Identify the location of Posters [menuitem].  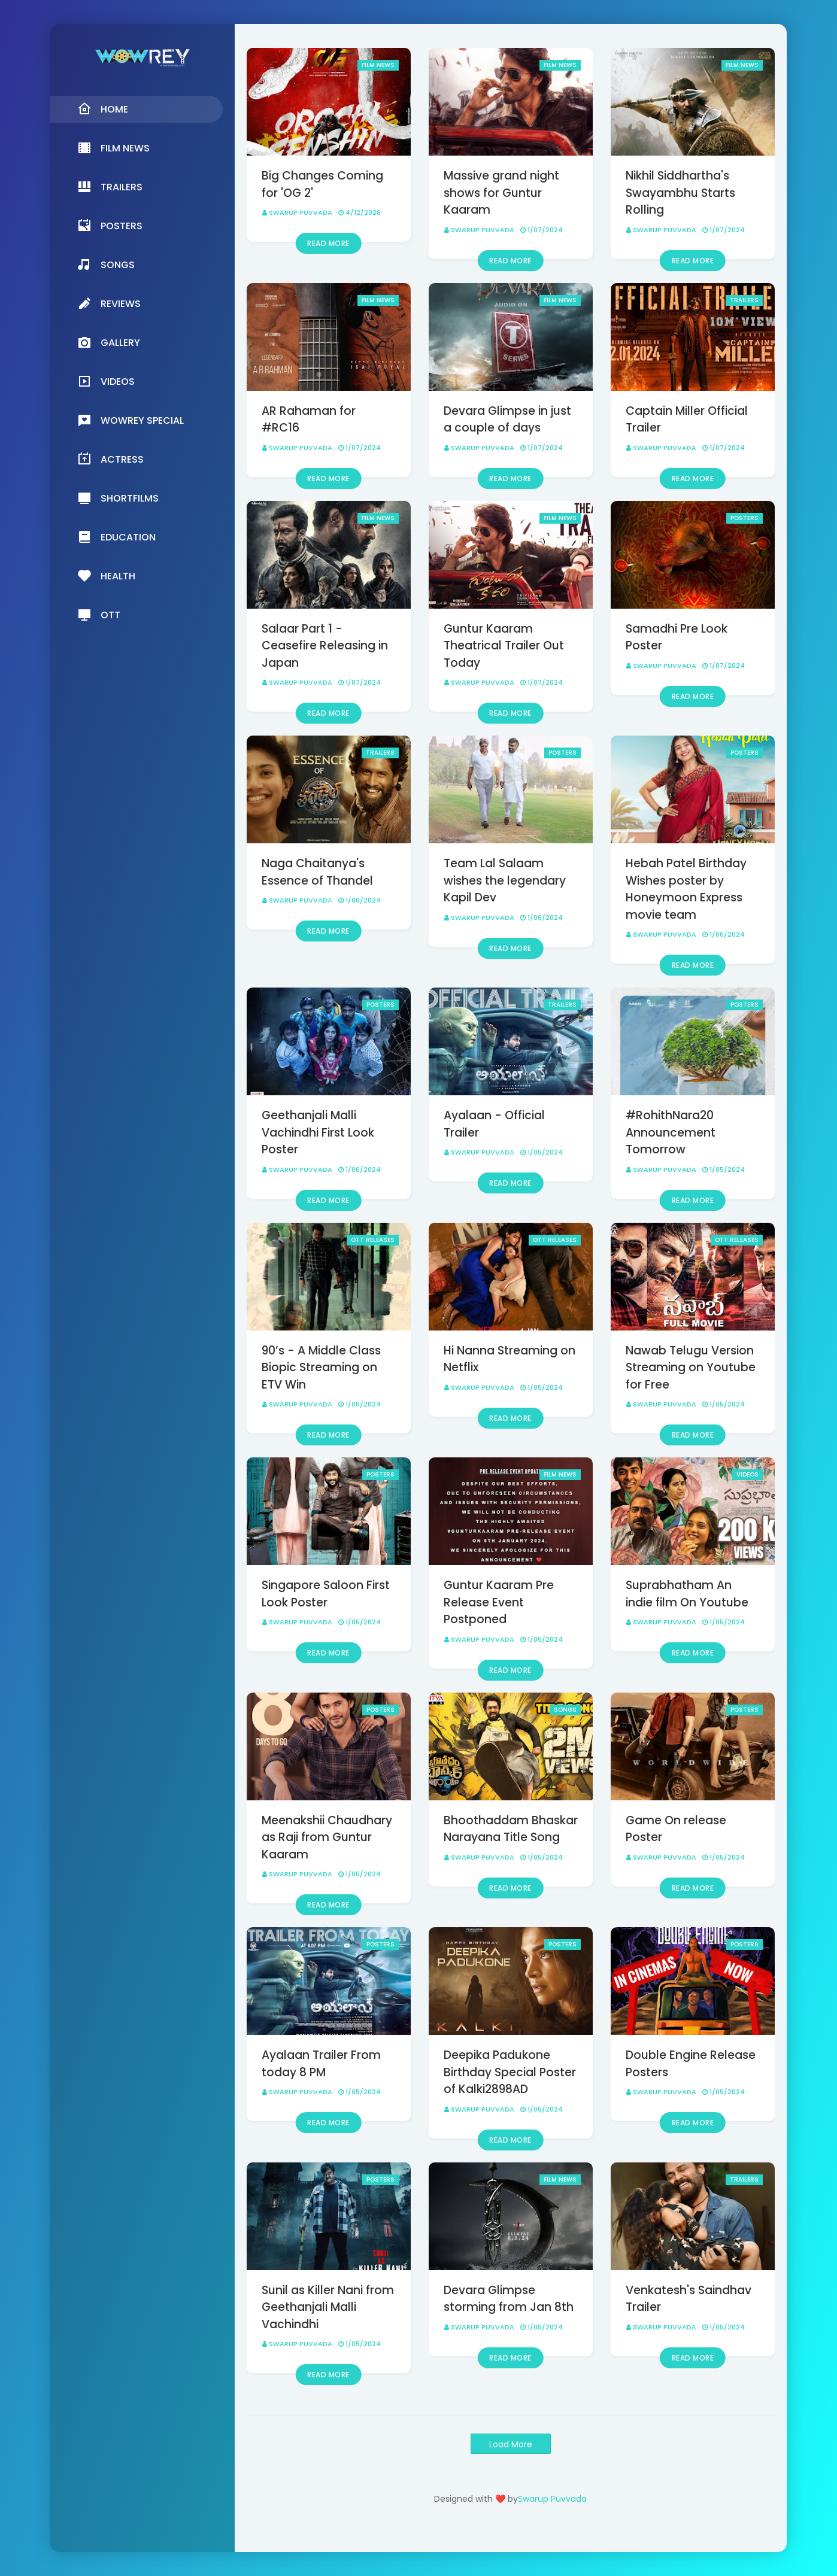
(109, 225).